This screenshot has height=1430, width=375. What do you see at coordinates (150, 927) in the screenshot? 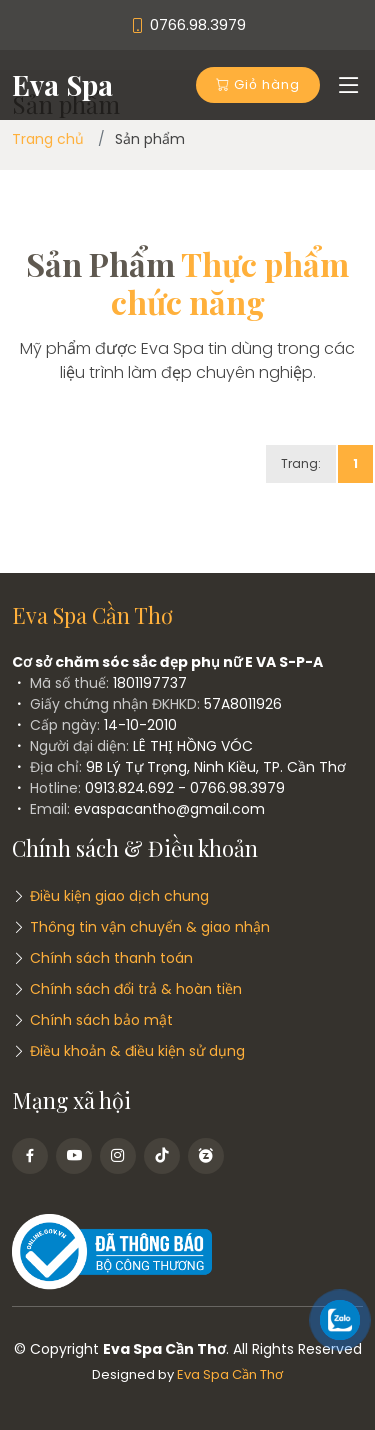
I see `Thông tin vận chuyển & giao nhận` at bounding box center [150, 927].